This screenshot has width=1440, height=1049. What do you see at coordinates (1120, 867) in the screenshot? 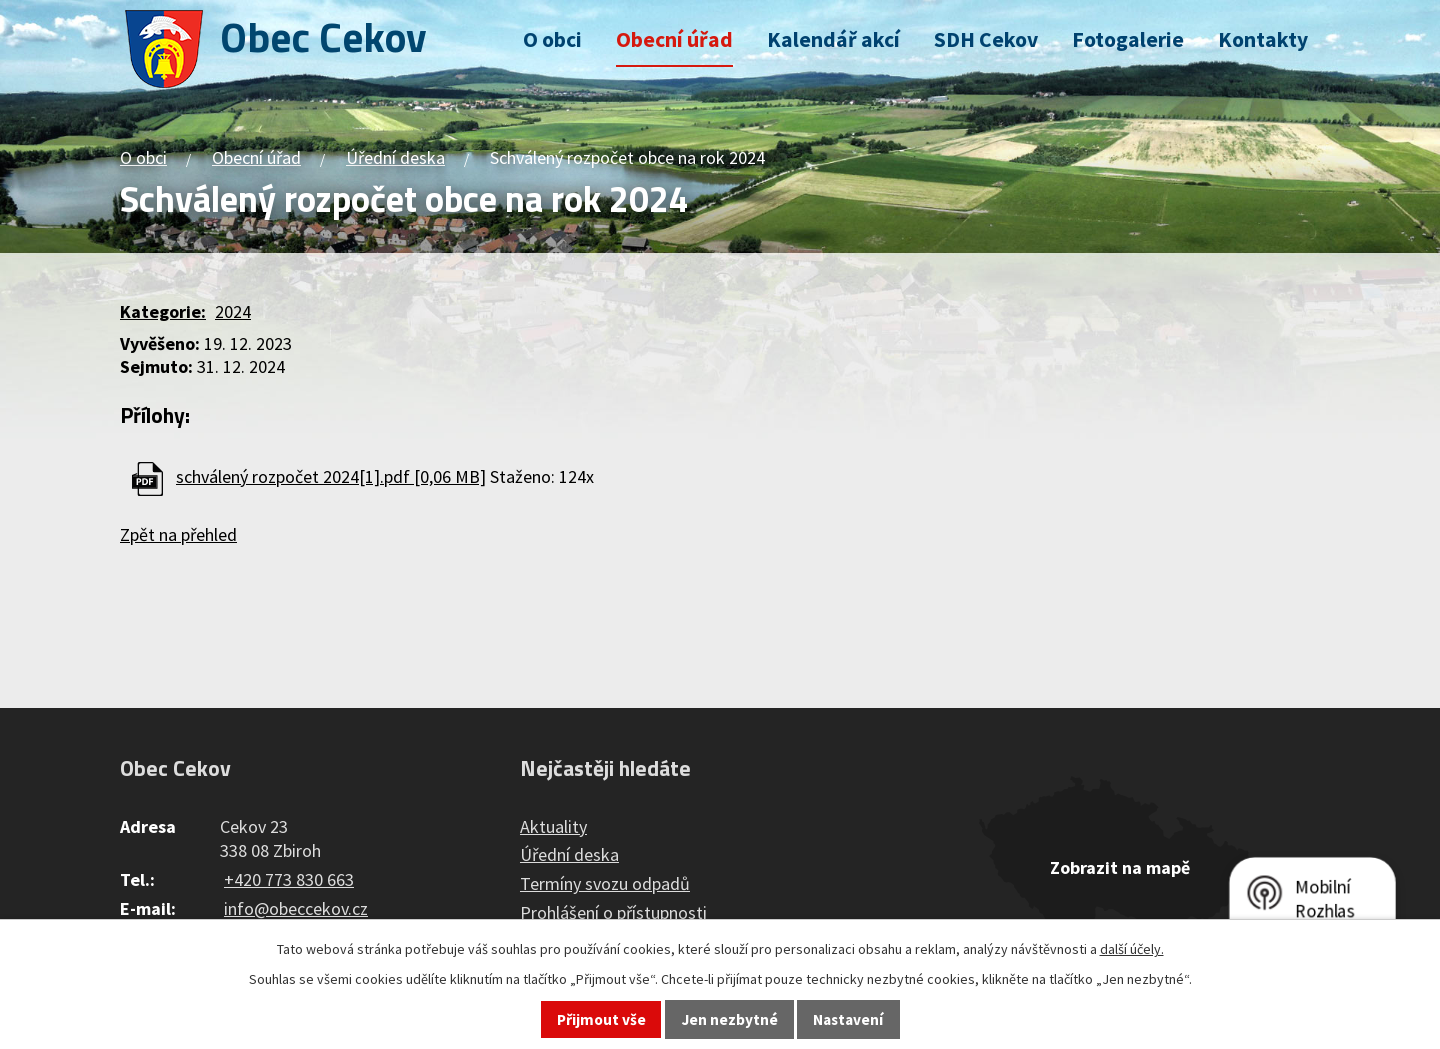
I see `Zobrazit na mapě` at bounding box center [1120, 867].